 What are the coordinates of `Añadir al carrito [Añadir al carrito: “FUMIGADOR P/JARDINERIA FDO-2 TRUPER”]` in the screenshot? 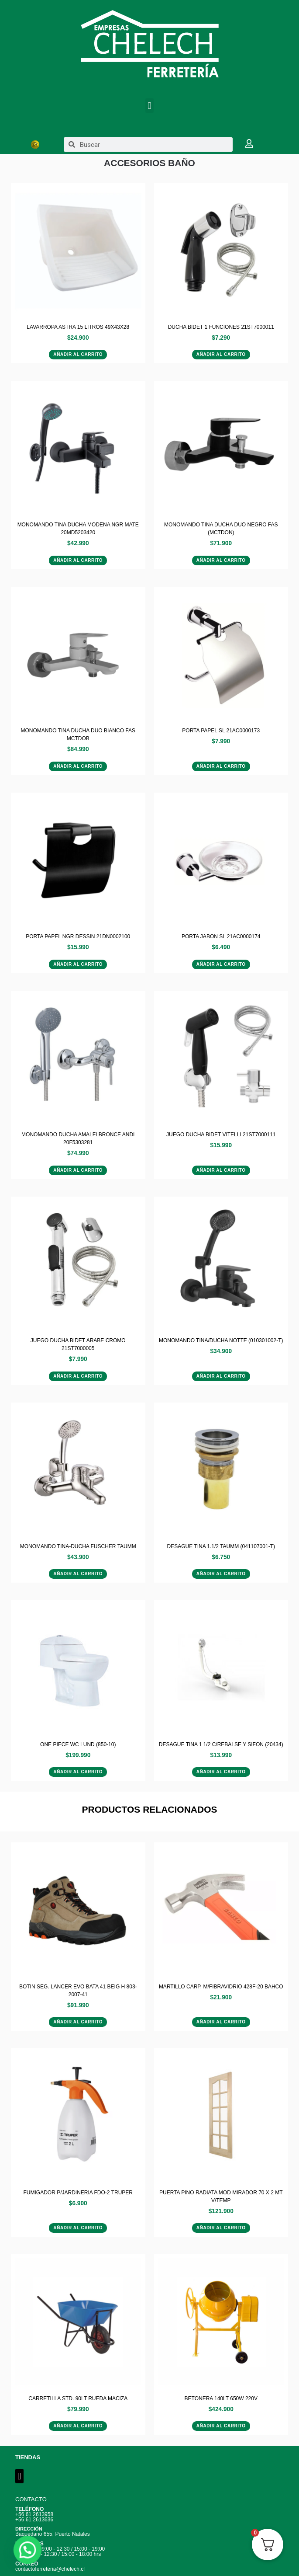 It's located at (78, 2227).